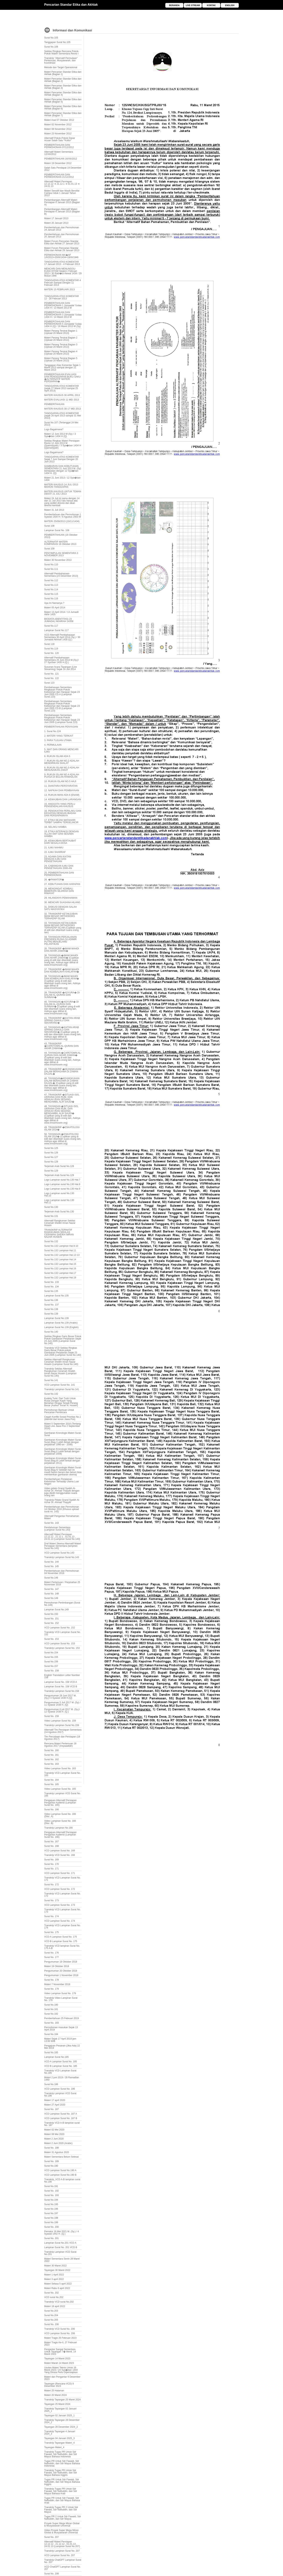 This screenshot has height=2576, width=283. I want to click on Surat No. 192, so click(51, 2191).